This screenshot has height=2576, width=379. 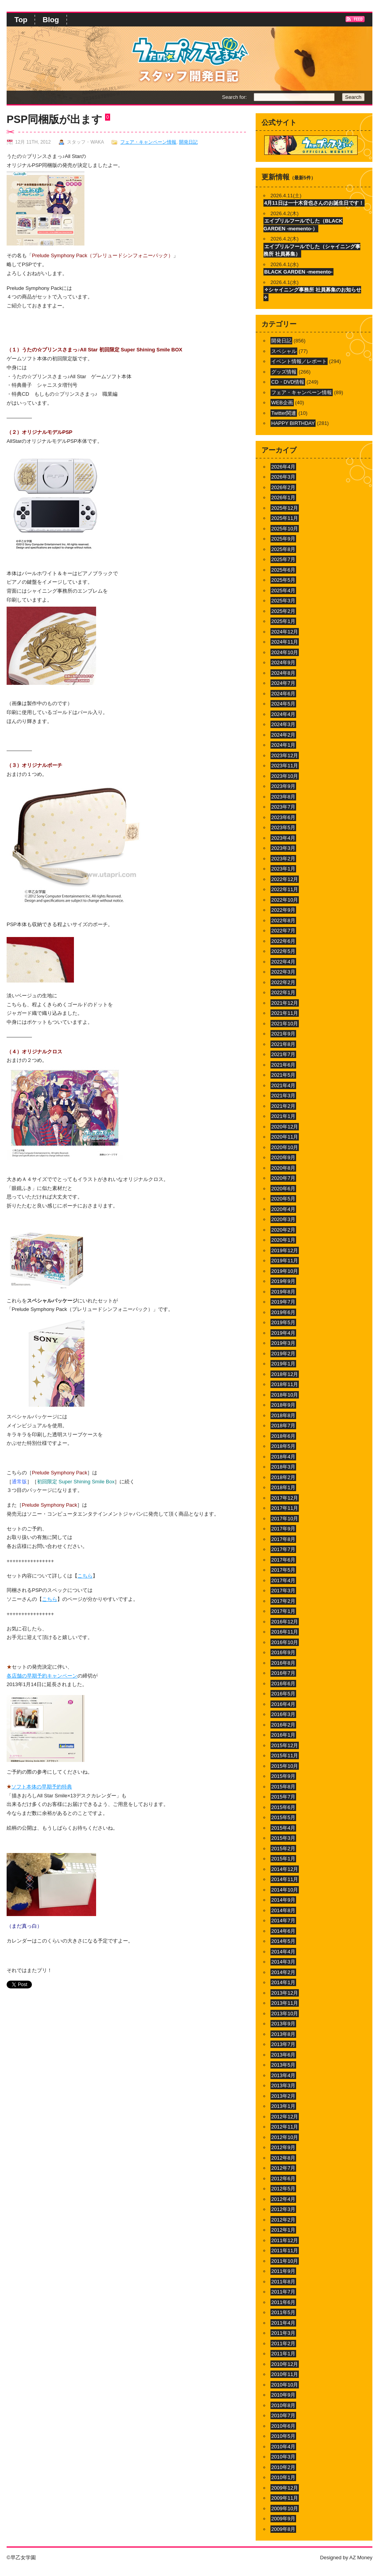 What do you see at coordinates (283, 1529) in the screenshot?
I see `2017年9月` at bounding box center [283, 1529].